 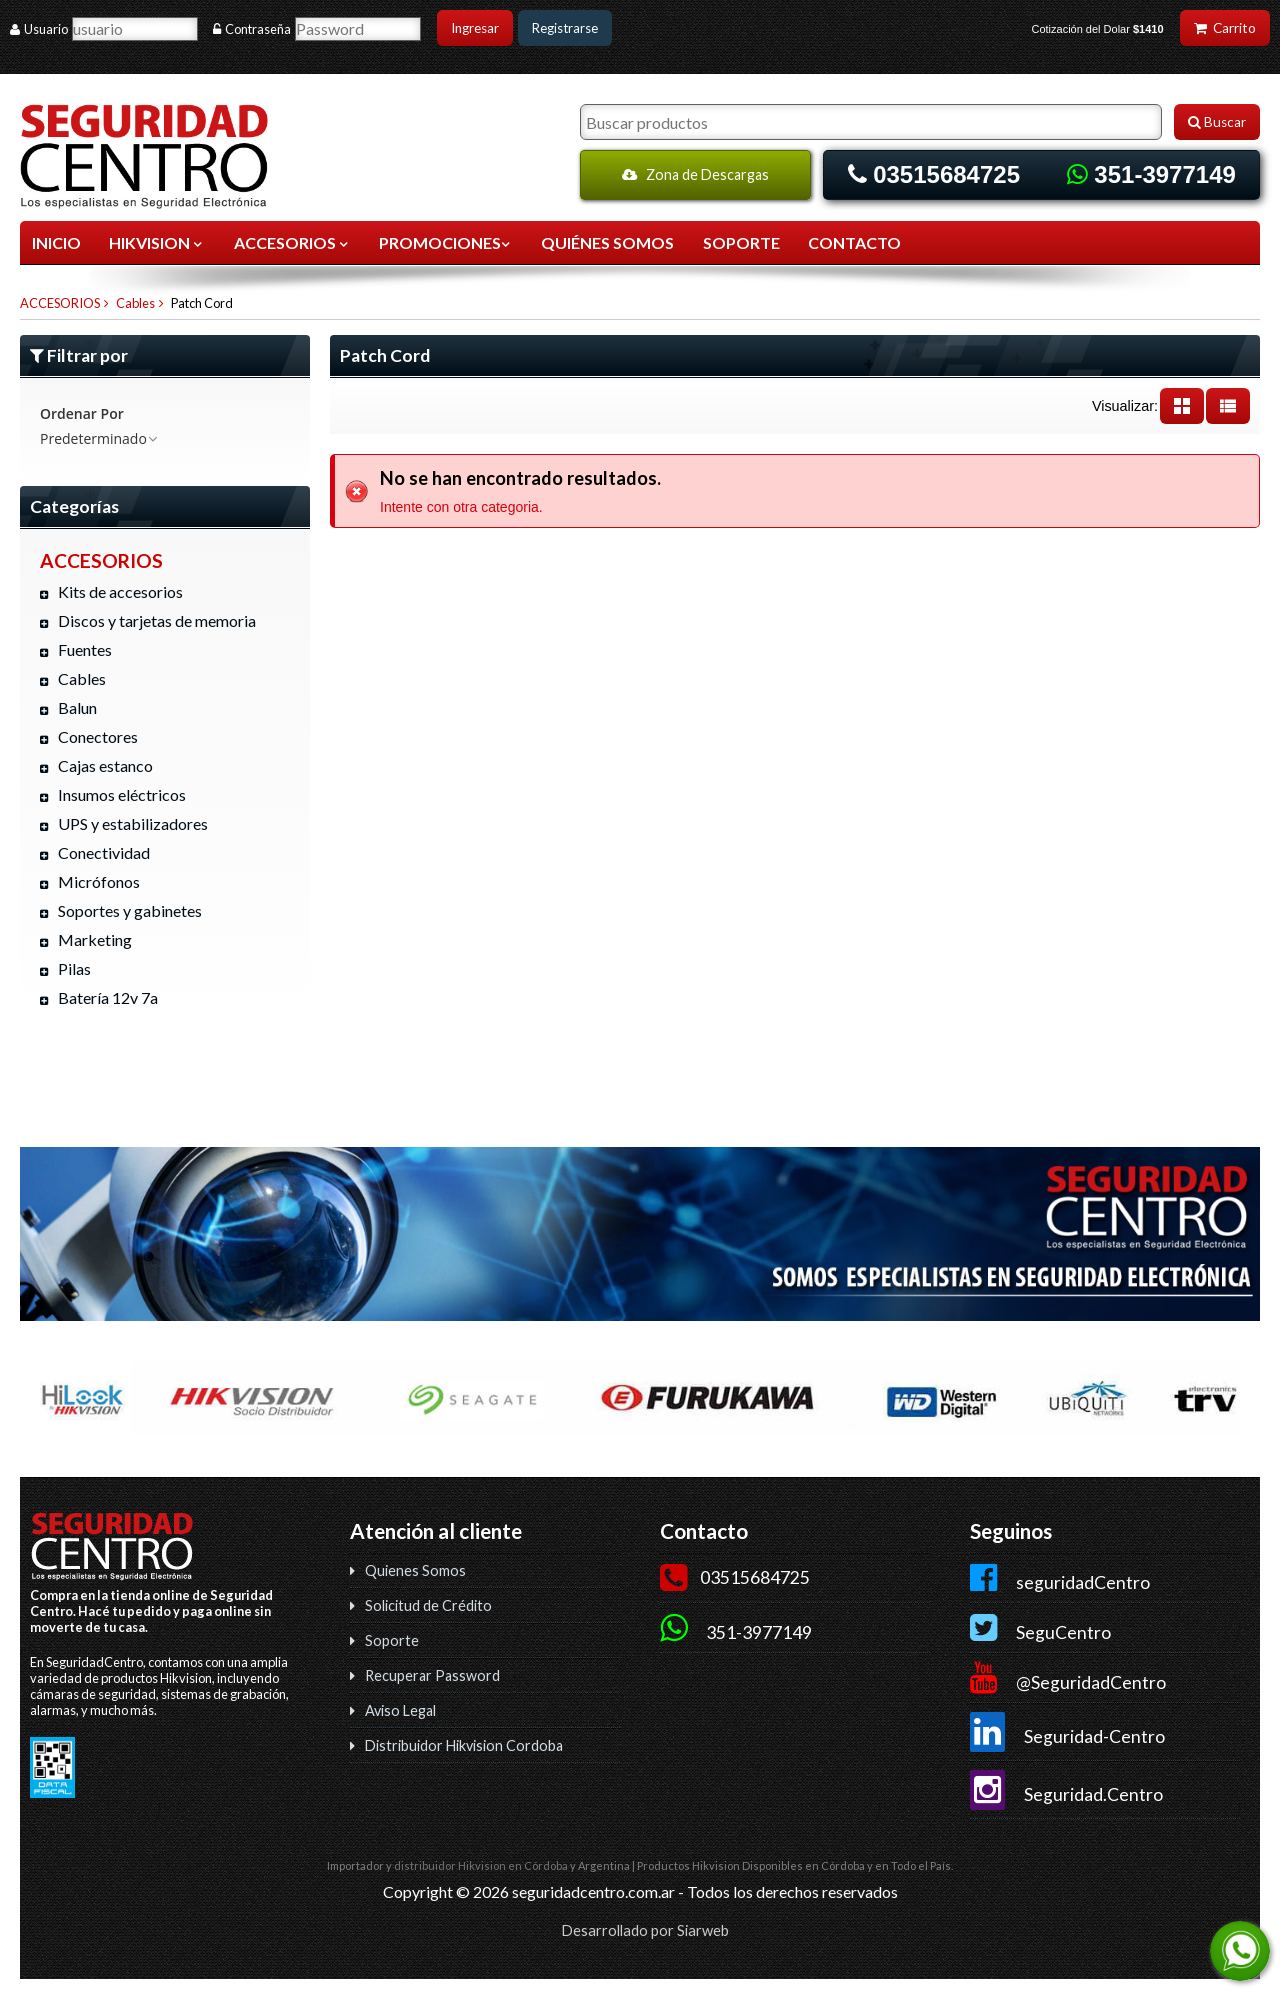 I want to click on Discos y tarjetas de memoria, so click(x=157, y=620).